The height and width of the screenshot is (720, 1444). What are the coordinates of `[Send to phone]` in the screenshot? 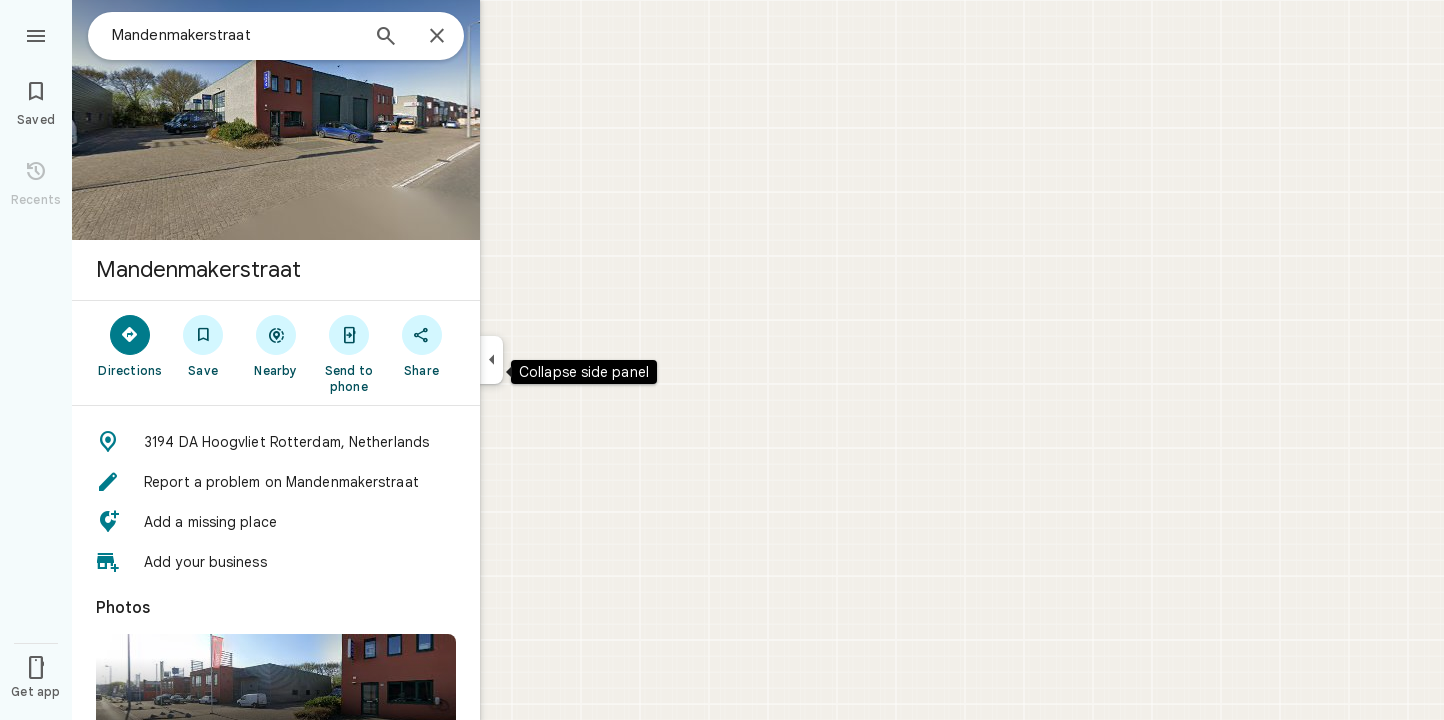 It's located at (348, 353).